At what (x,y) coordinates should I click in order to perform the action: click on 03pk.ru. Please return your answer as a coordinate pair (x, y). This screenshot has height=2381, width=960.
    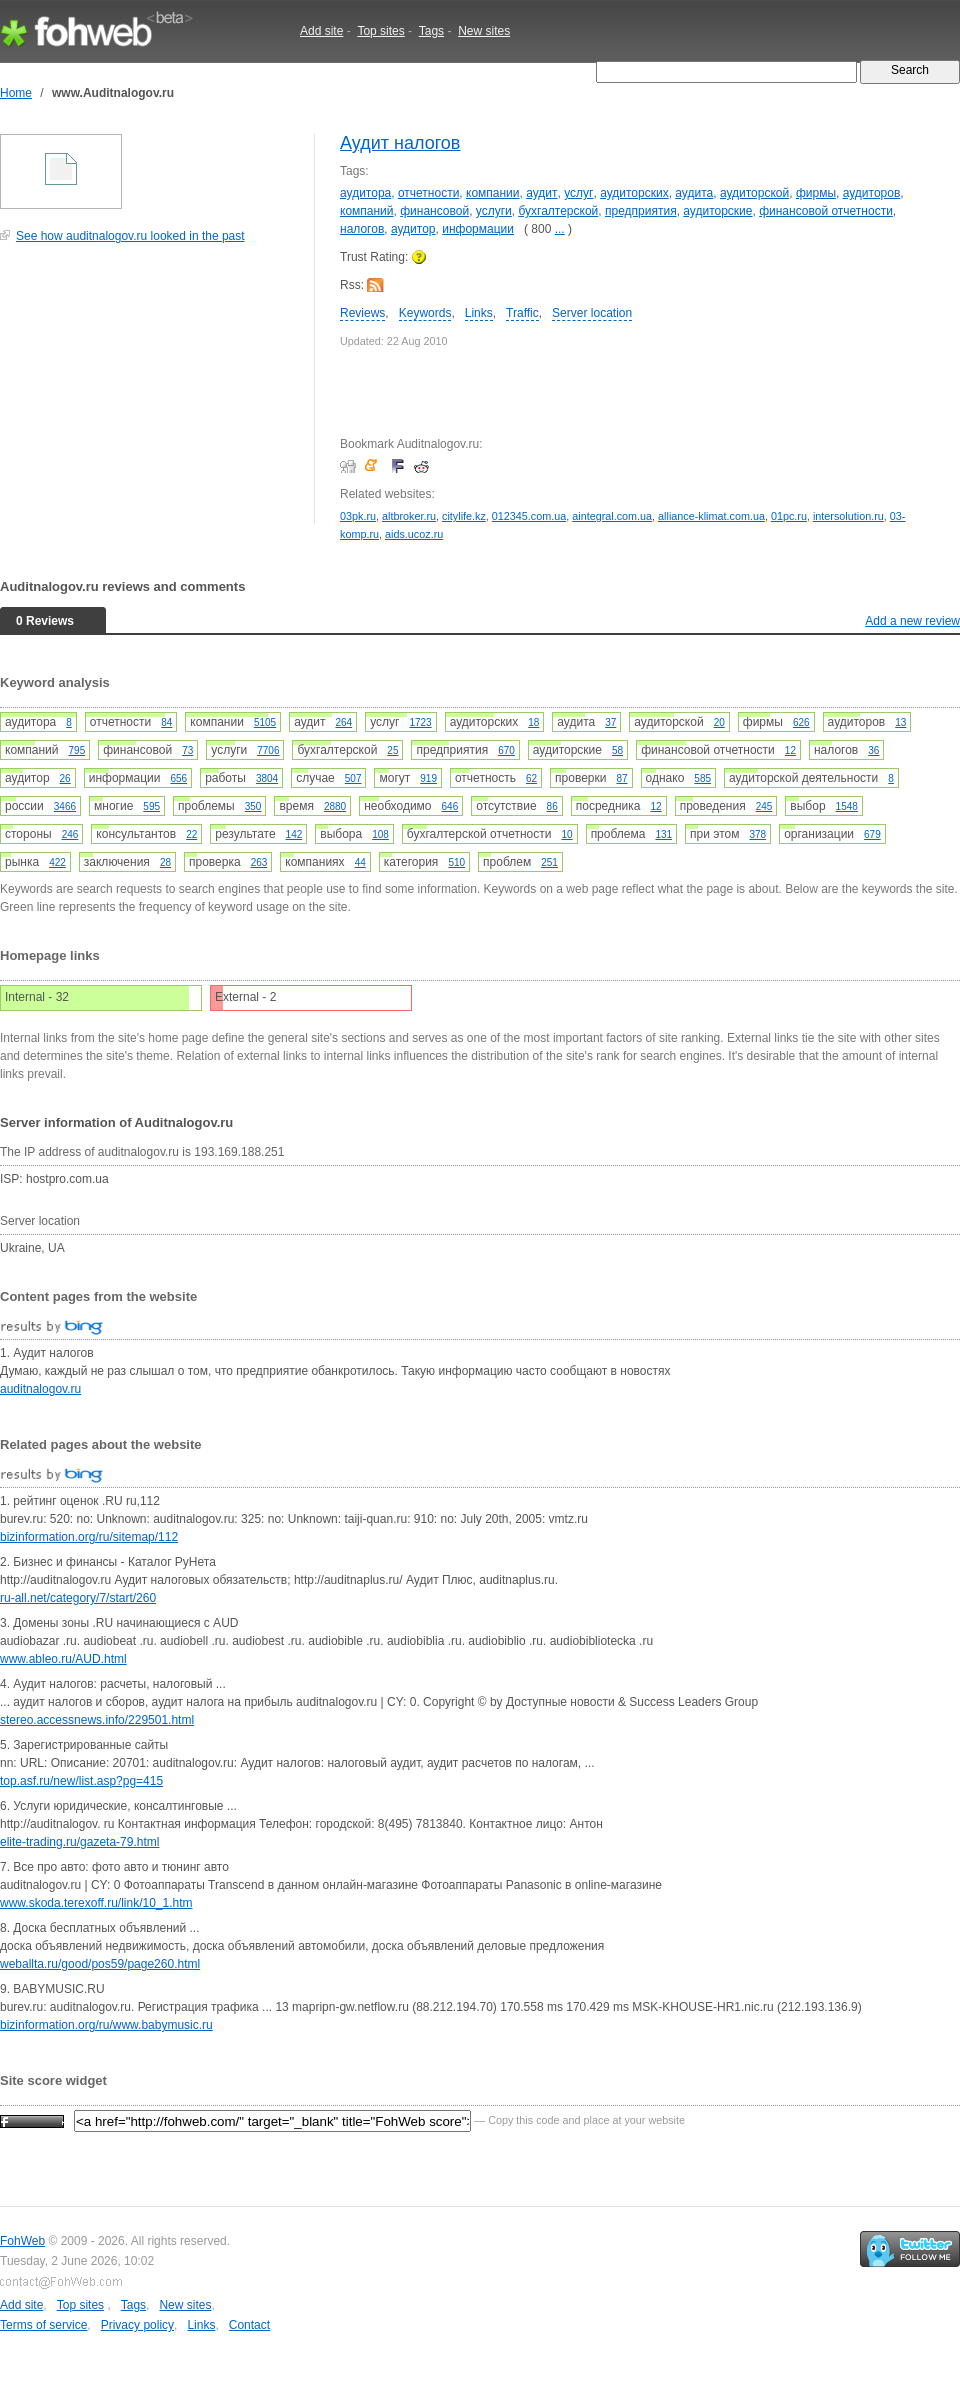
    Looking at the image, I should click on (358, 516).